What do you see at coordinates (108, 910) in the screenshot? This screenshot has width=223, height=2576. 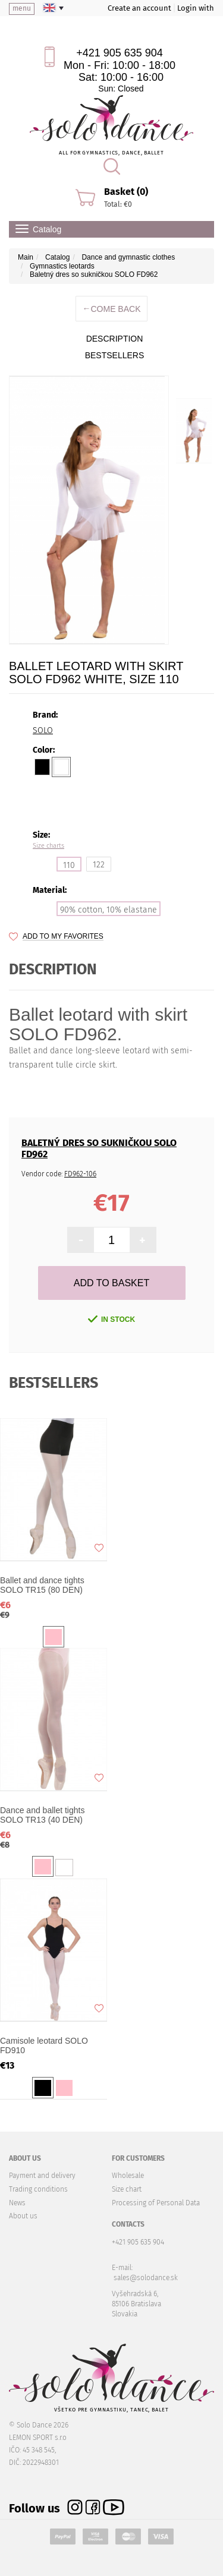 I see `90% cotton, 10% elastane` at bounding box center [108, 910].